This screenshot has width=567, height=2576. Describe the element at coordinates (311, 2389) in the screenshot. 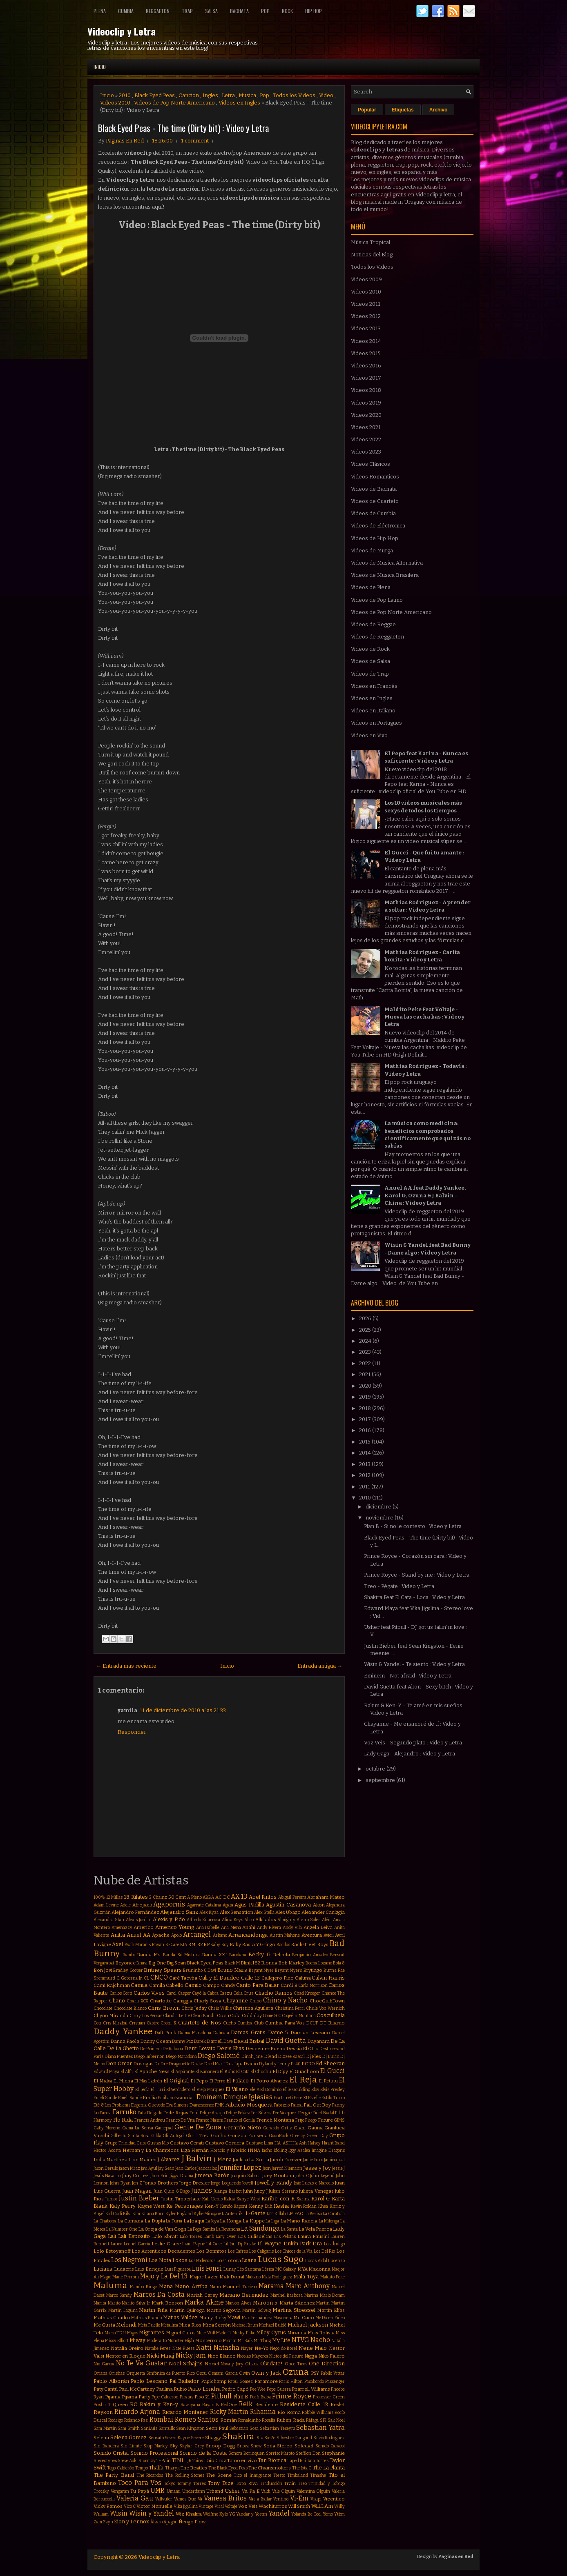

I see `Pharrell Williams` at that location.